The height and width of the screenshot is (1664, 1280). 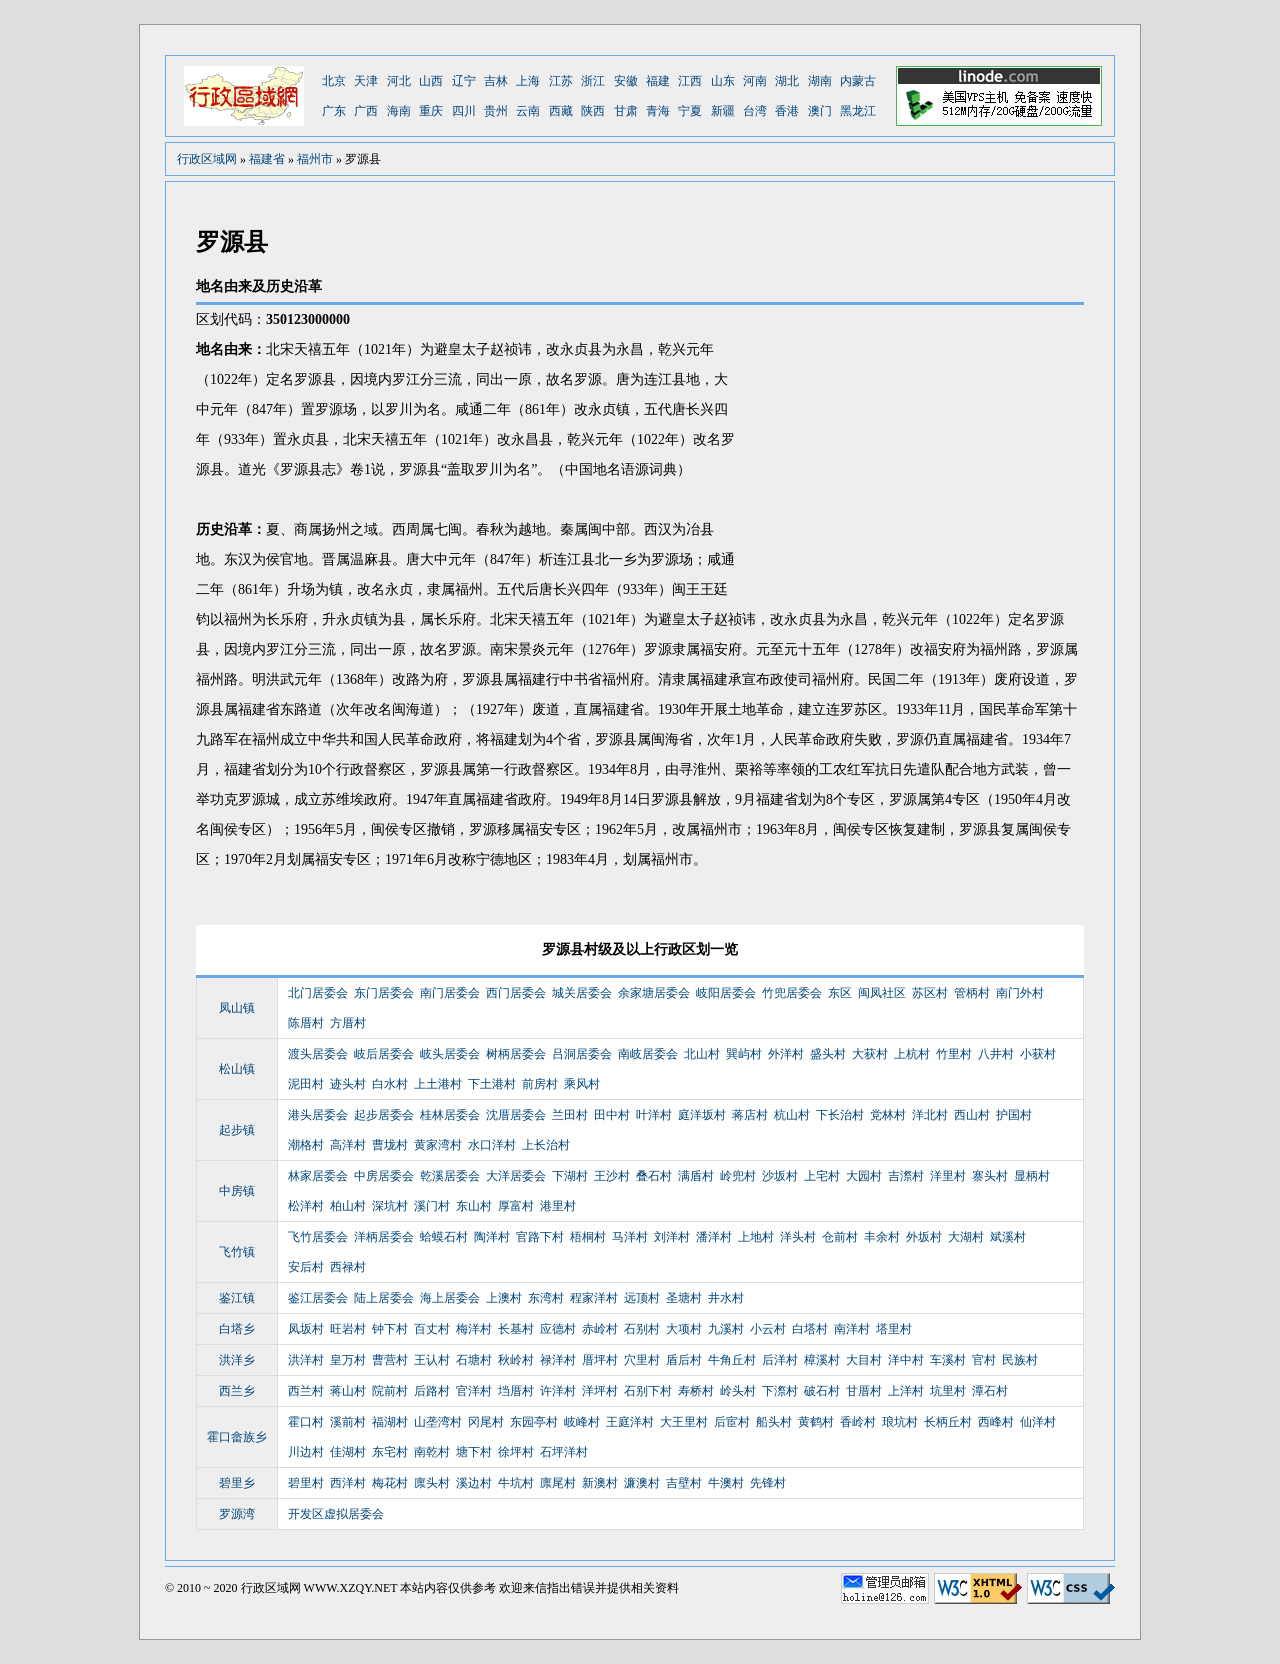 I want to click on 水口洋村, so click(x=492, y=1145).